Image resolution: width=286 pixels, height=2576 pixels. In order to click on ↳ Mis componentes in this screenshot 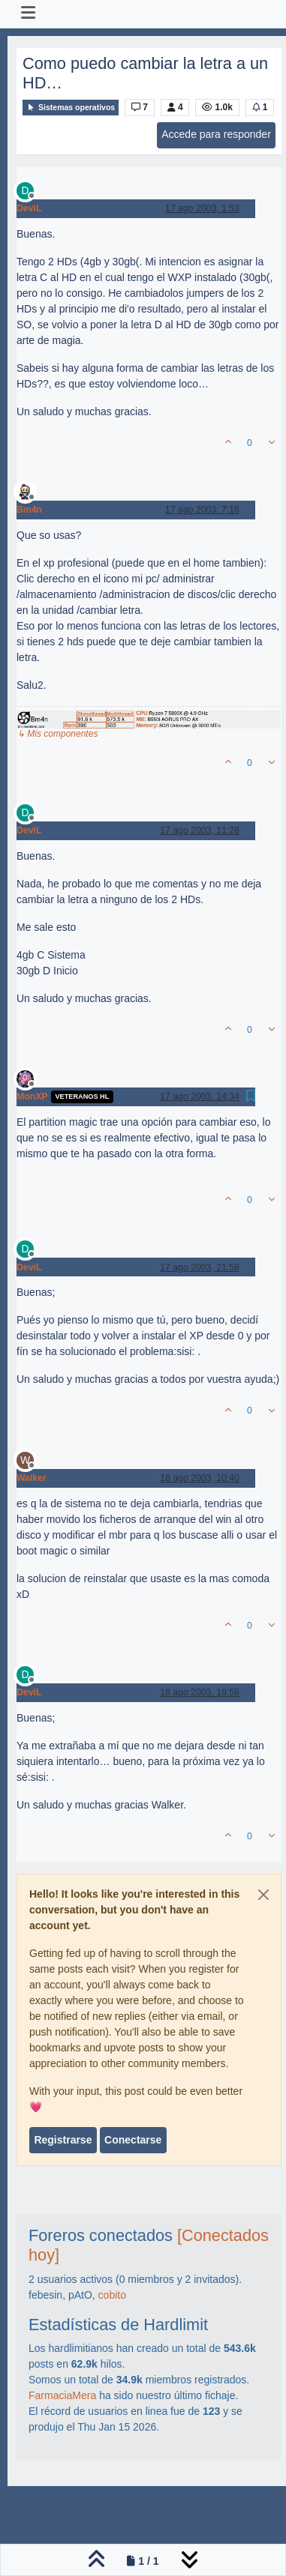, I will do `click(57, 734)`.